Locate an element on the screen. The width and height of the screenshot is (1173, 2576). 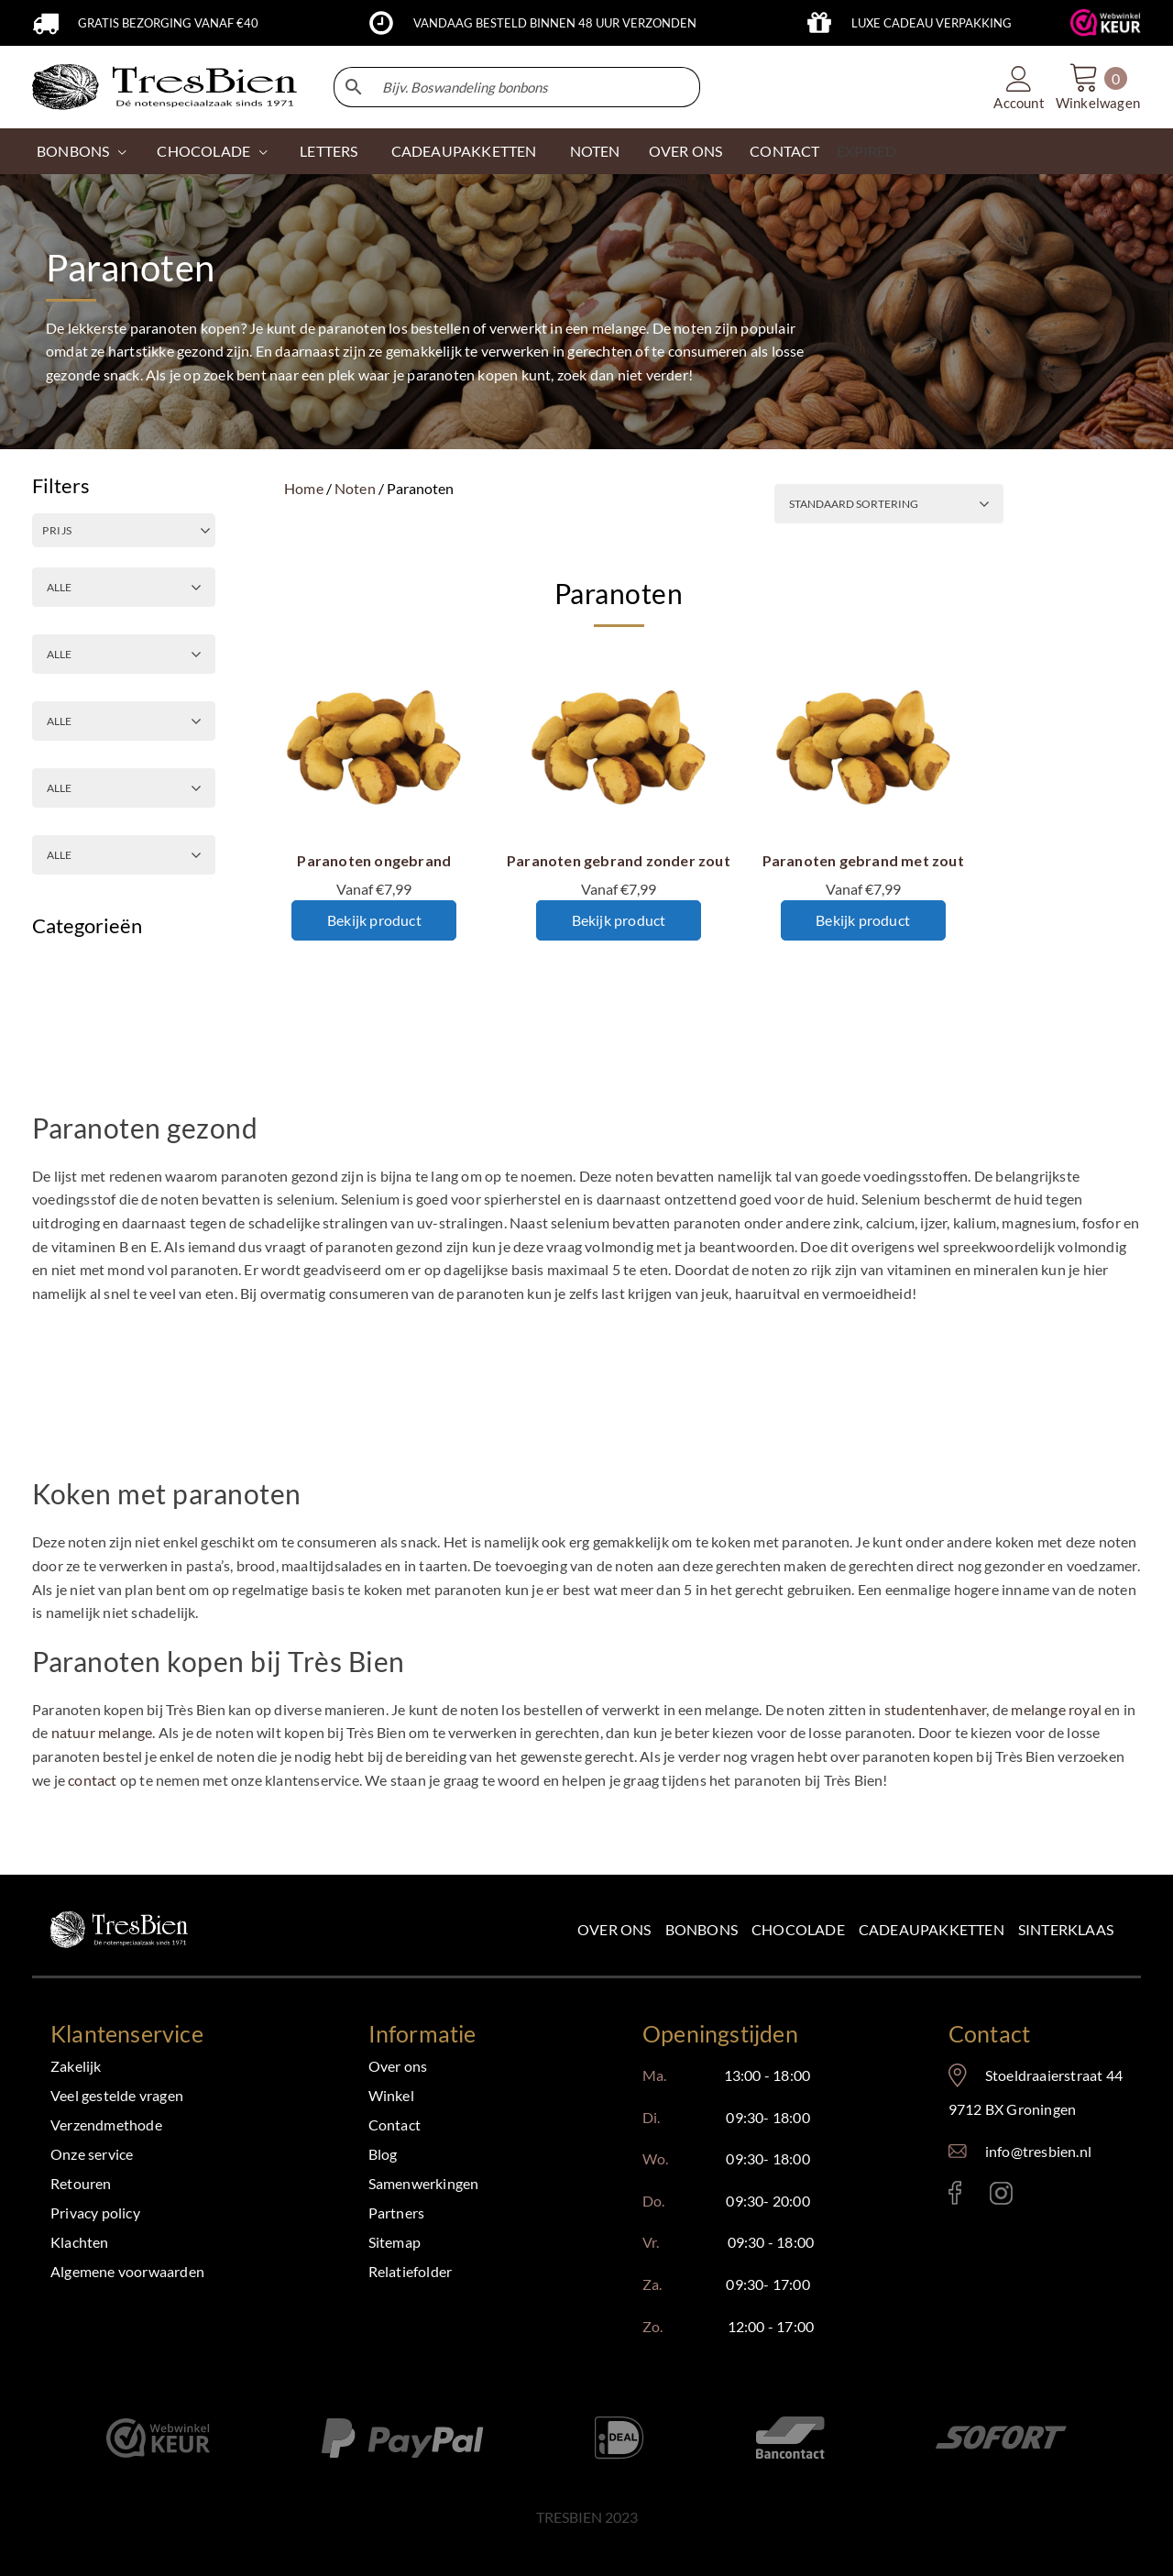
Privacy policy is located at coordinates (95, 2212).